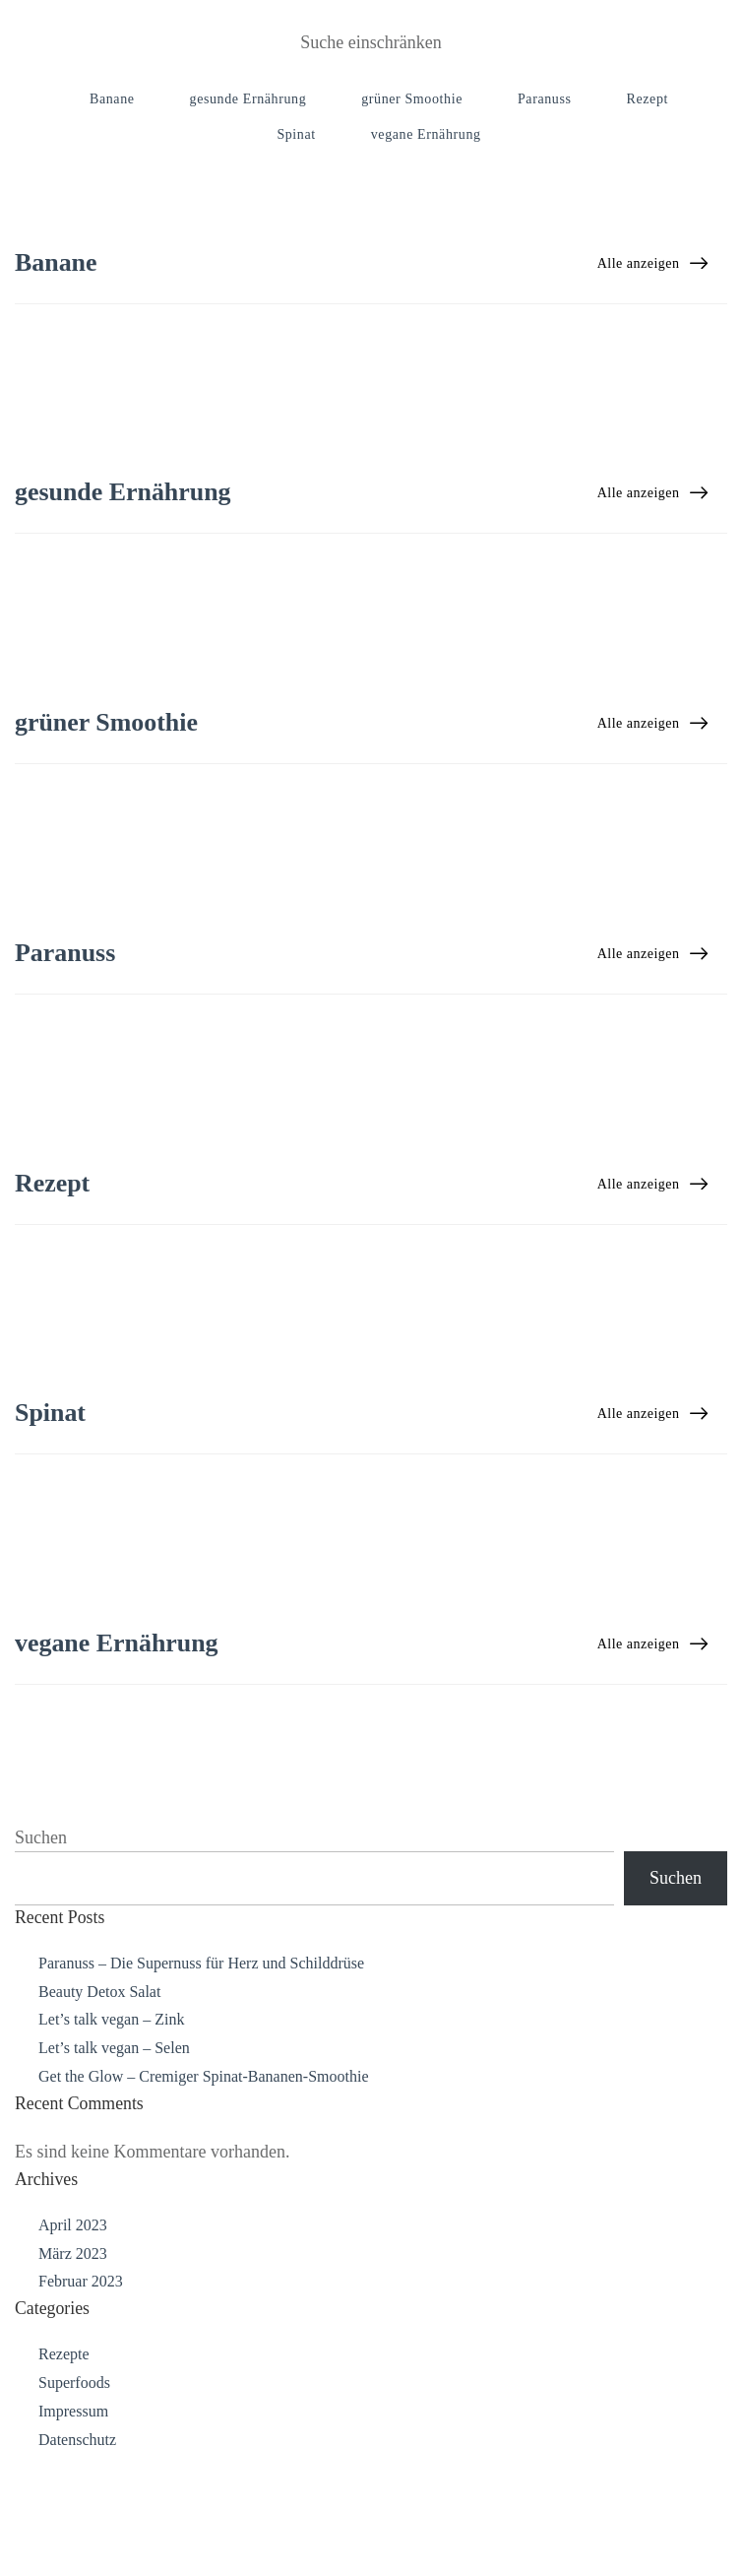 Image resolution: width=742 pixels, height=2576 pixels. I want to click on Spinat, so click(296, 134).